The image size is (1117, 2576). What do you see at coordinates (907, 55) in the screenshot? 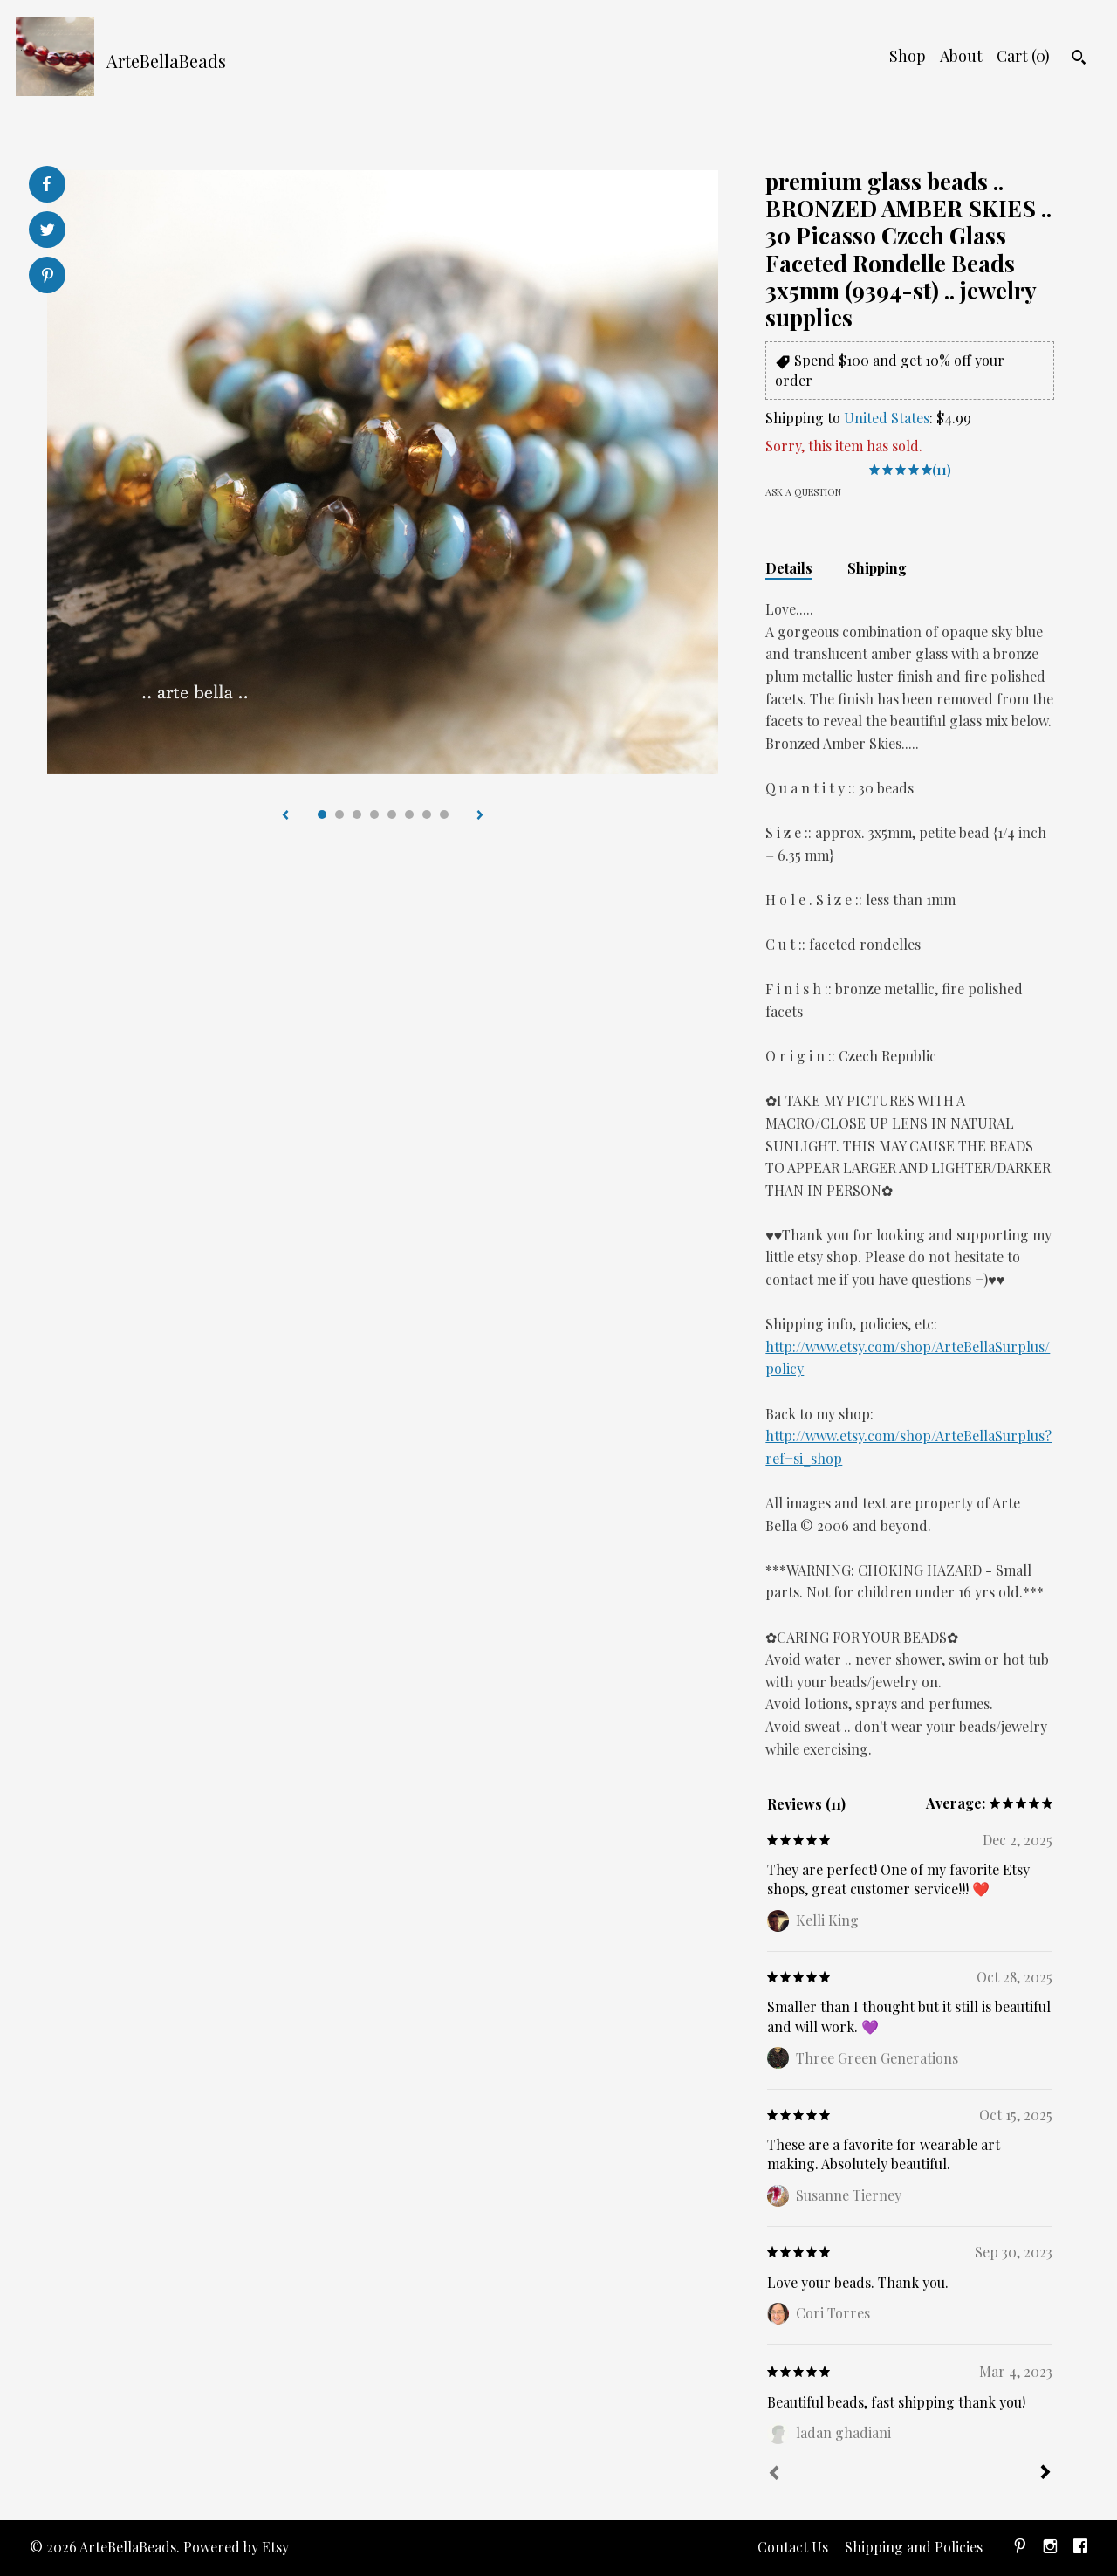
I see `Shop` at bounding box center [907, 55].